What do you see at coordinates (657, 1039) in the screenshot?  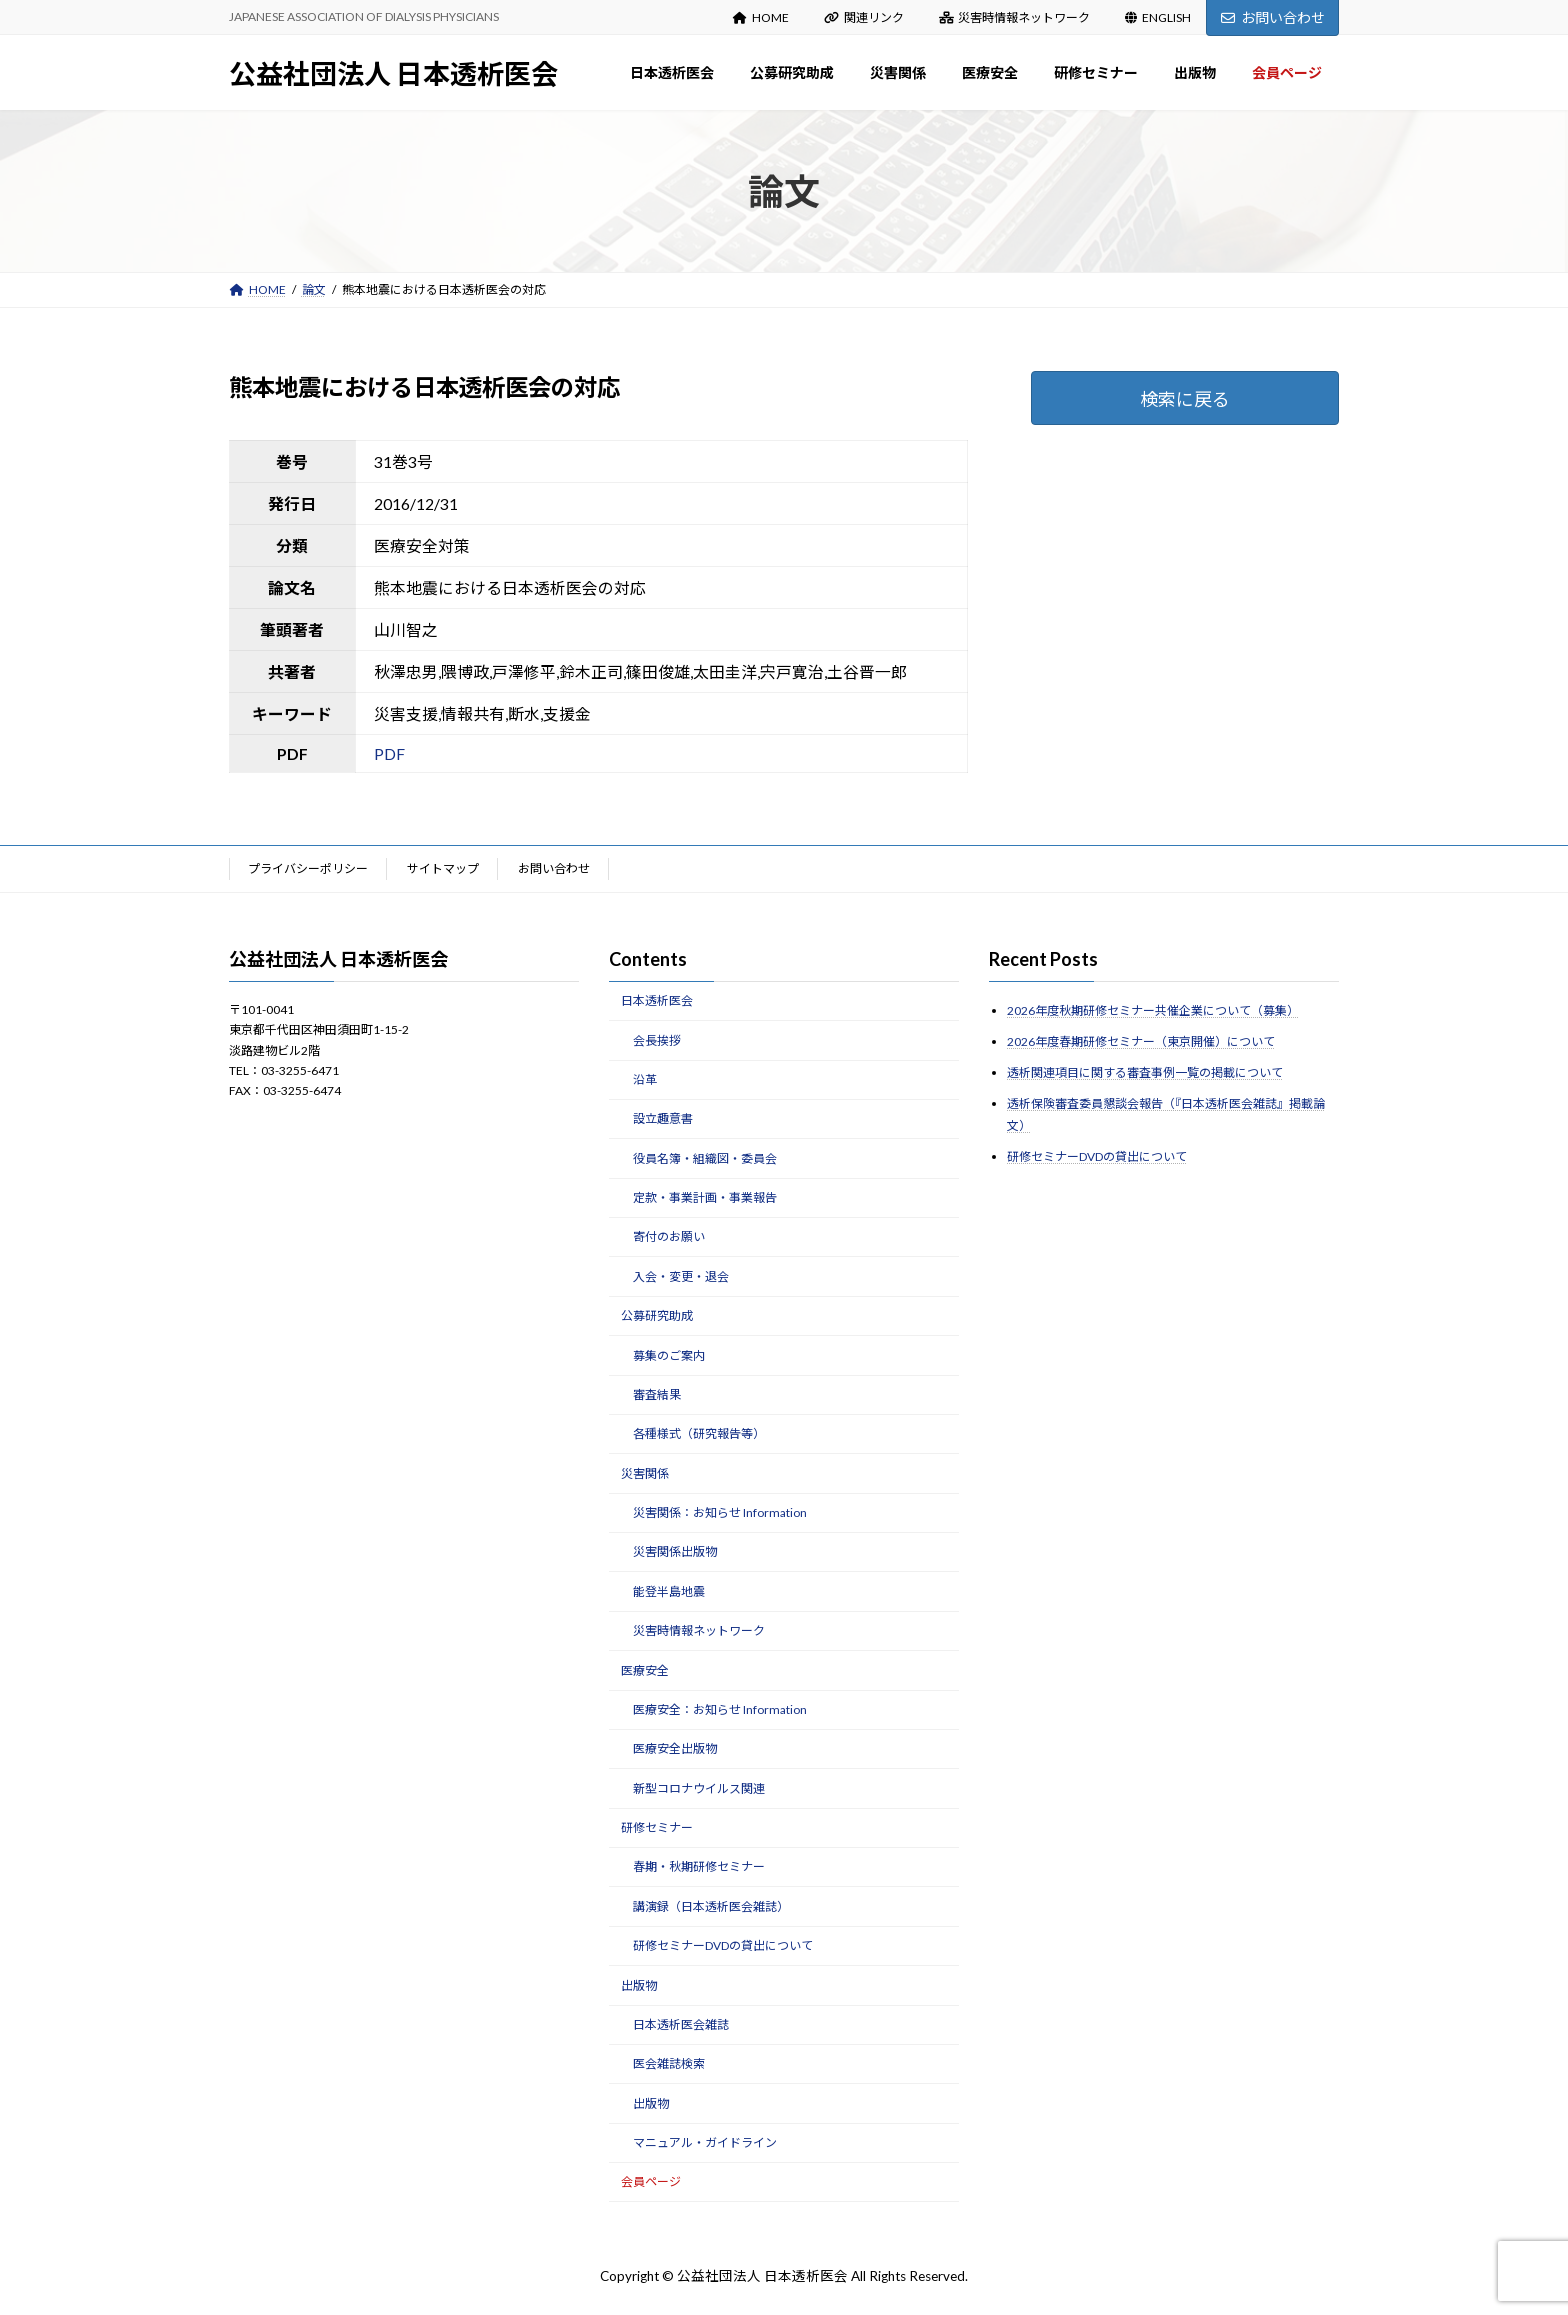 I see `会長挨拶` at bounding box center [657, 1039].